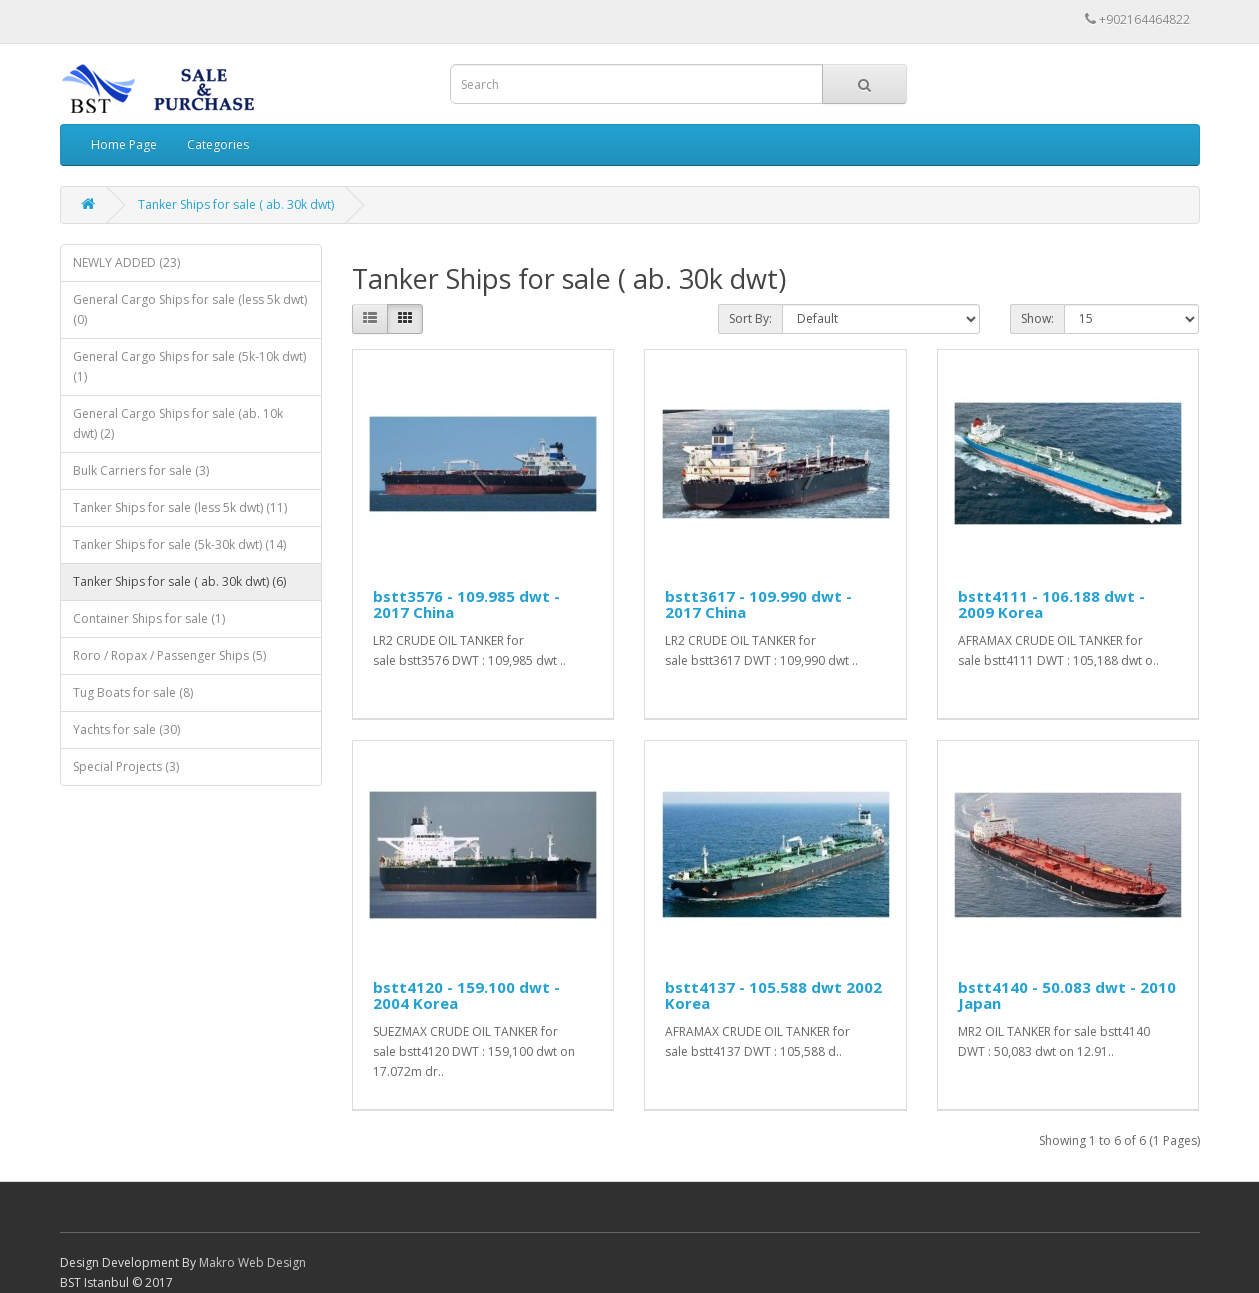 The width and height of the screenshot is (1259, 1293). Describe the element at coordinates (236, 204) in the screenshot. I see `Tanker Ships for sale ( ab. 30k dwt)` at that location.